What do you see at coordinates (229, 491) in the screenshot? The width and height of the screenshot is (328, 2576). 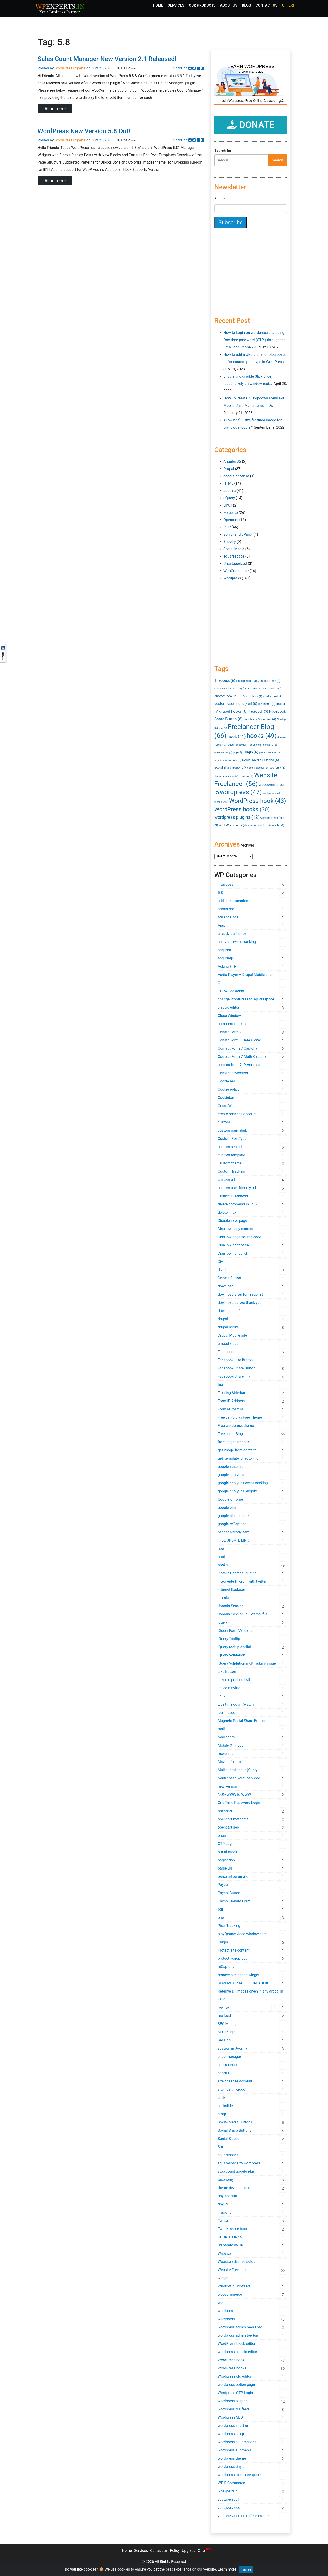 I see `Joomla` at bounding box center [229, 491].